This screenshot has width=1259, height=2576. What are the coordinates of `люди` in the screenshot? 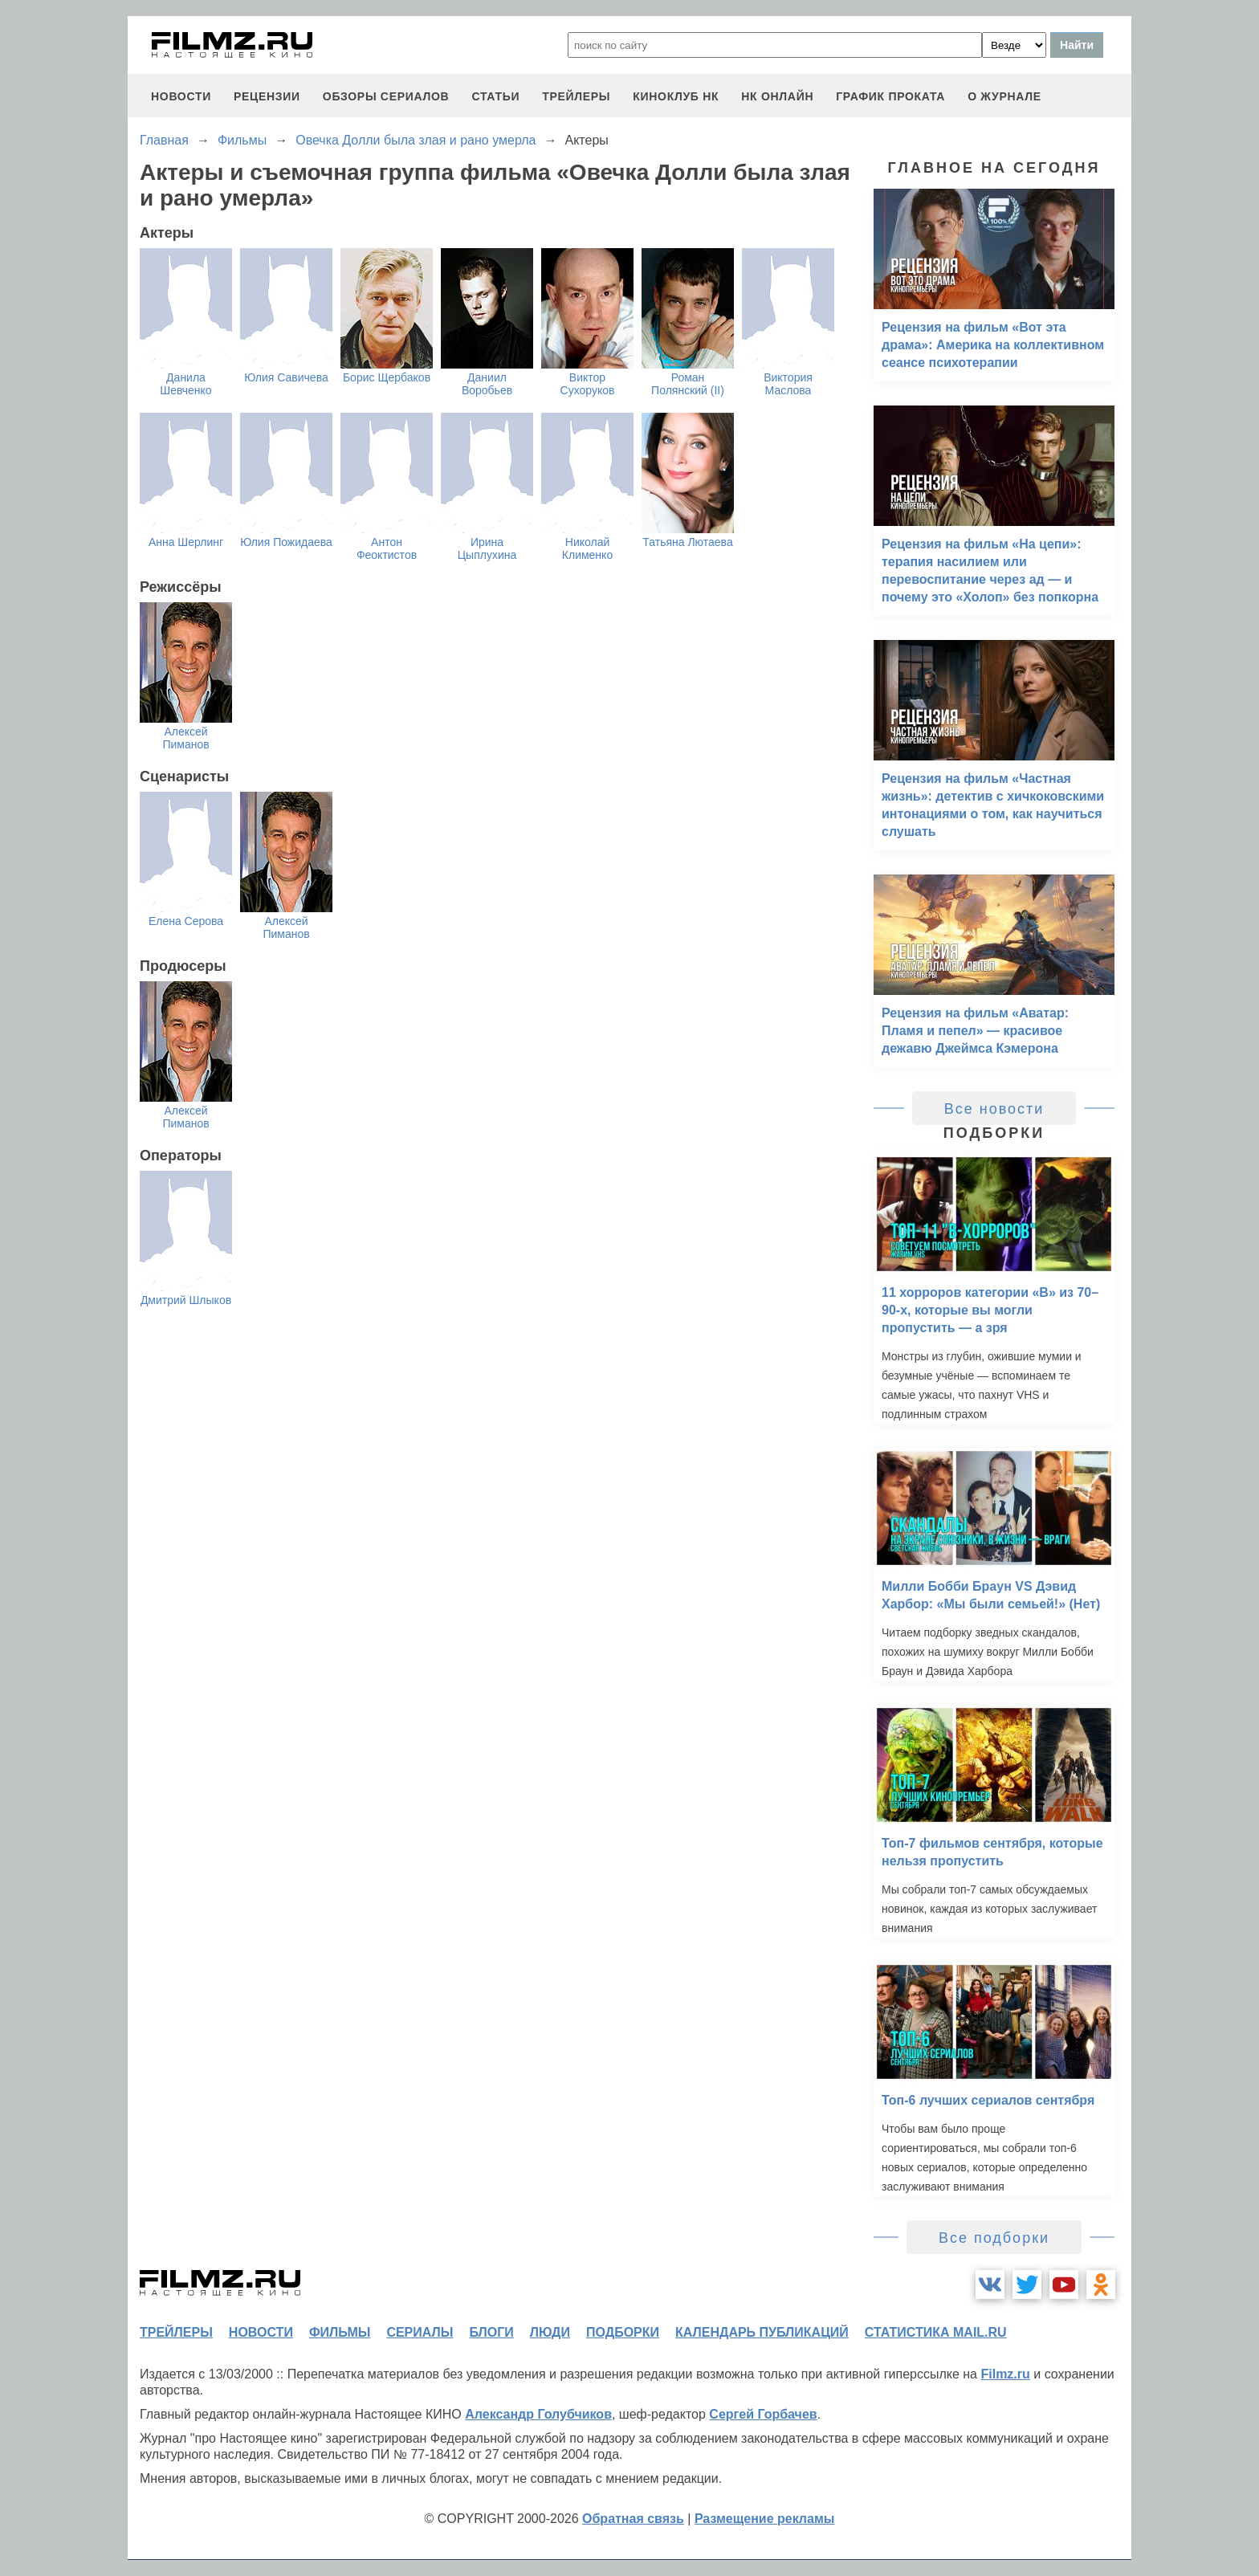 It's located at (550, 2332).